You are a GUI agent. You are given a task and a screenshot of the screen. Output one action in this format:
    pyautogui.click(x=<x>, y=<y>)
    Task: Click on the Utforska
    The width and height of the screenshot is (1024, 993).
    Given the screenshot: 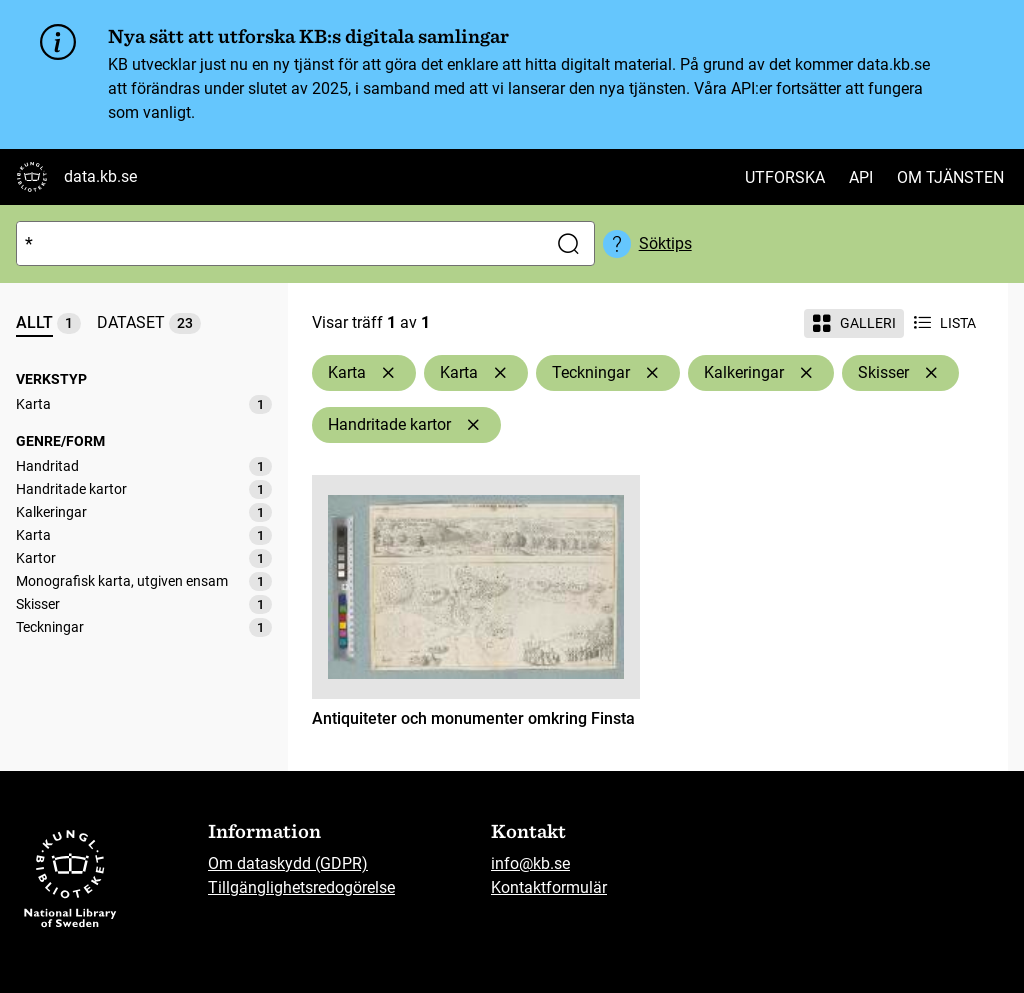 What is the action you would take?
    pyautogui.click(x=785, y=177)
    